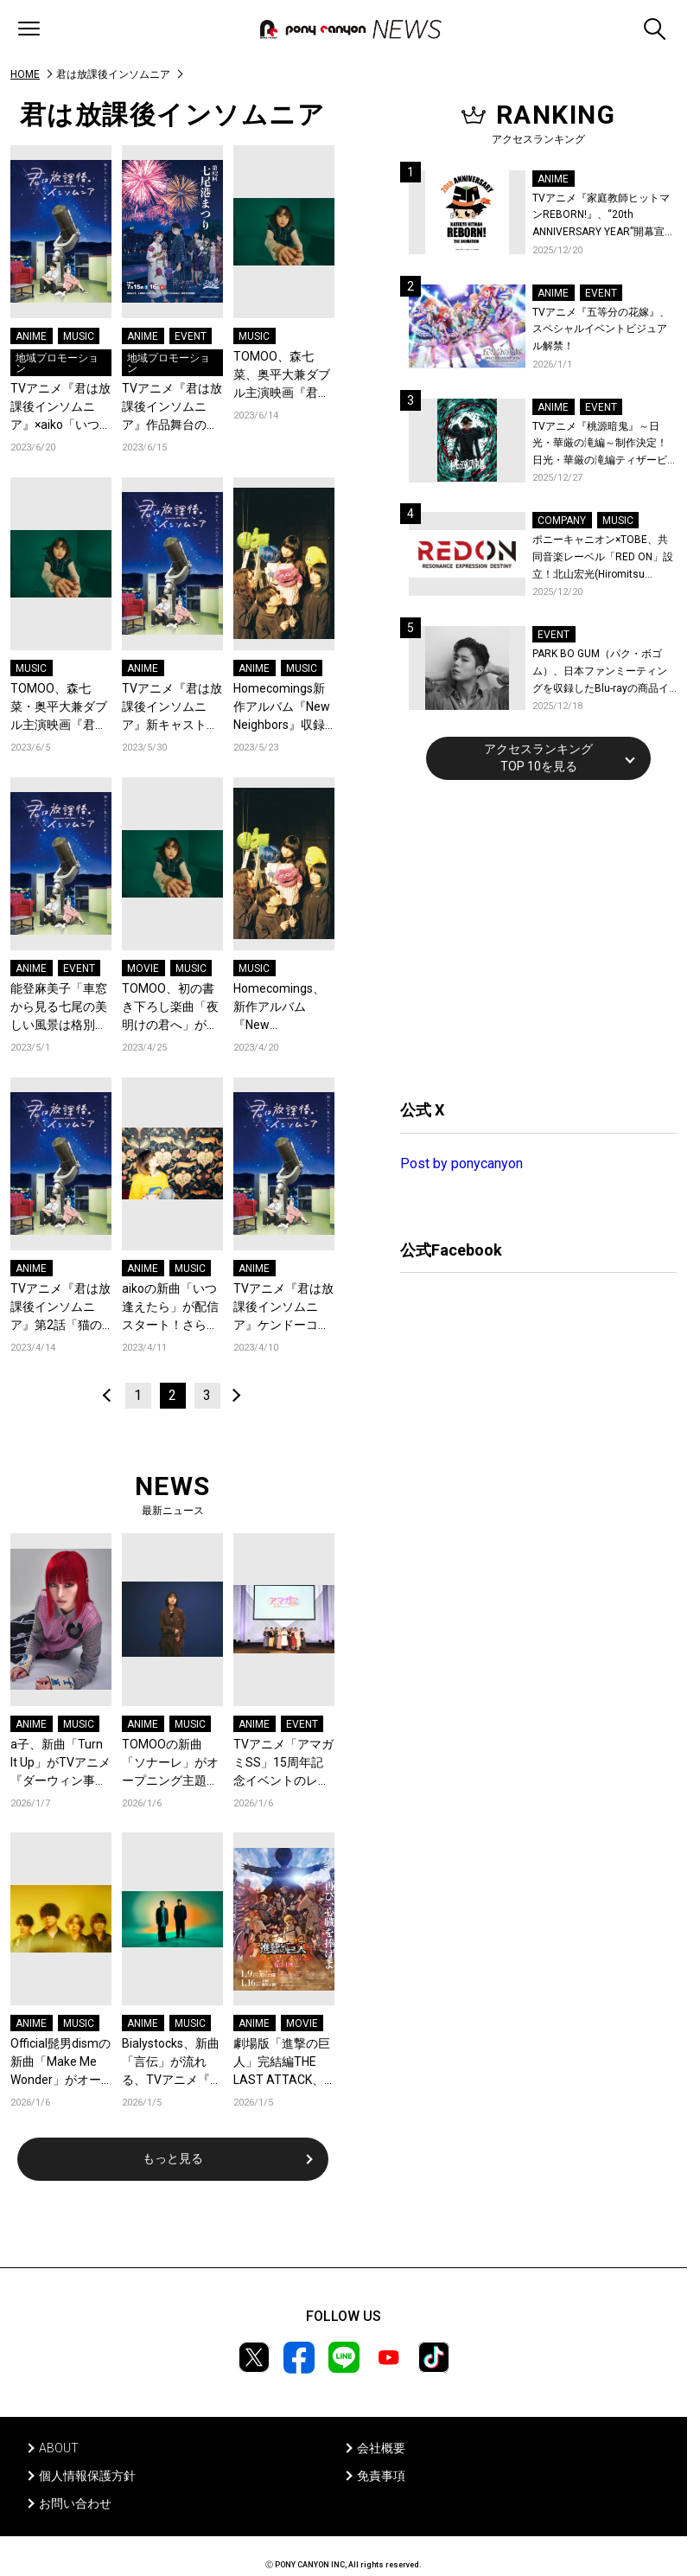  What do you see at coordinates (87, 2476) in the screenshot?
I see `個人情報保護方針` at bounding box center [87, 2476].